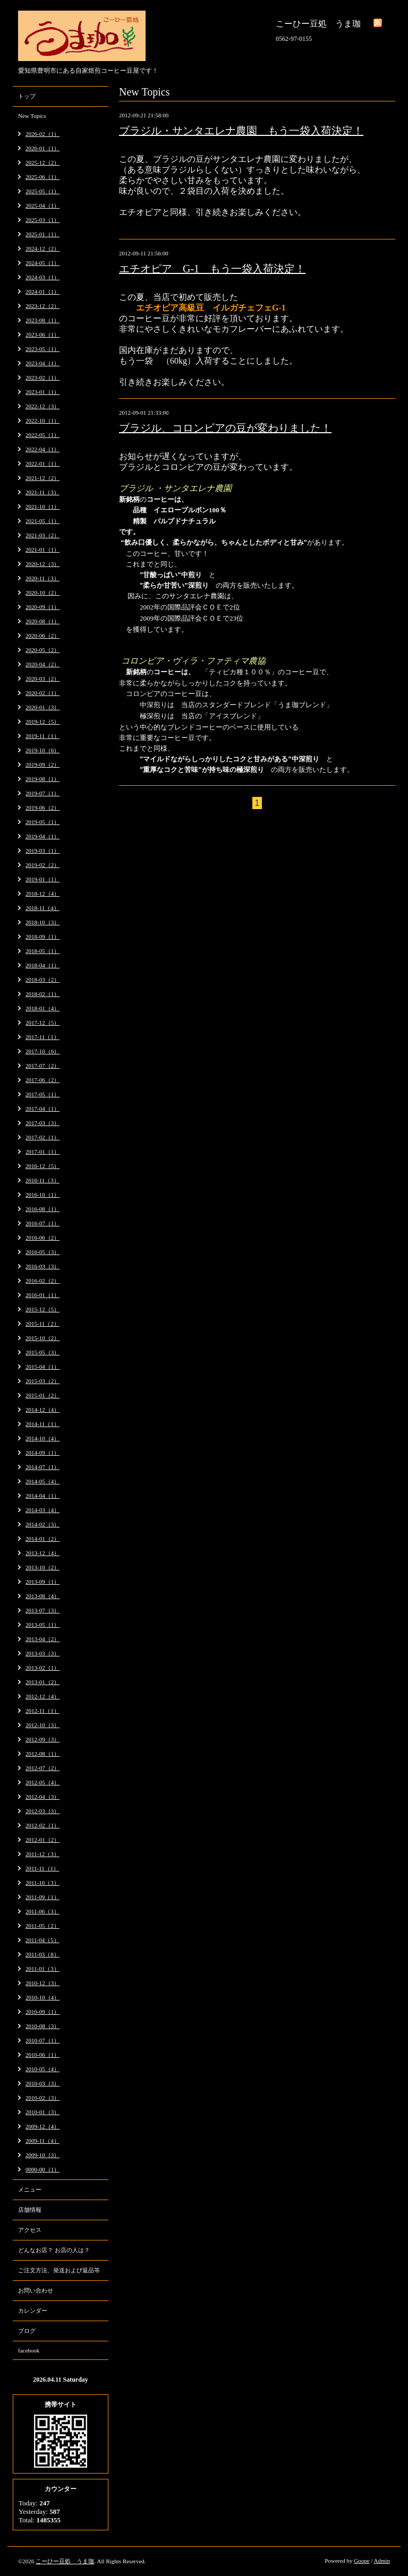 The image size is (408, 2576). I want to click on 2015-10（2）, so click(43, 1338).